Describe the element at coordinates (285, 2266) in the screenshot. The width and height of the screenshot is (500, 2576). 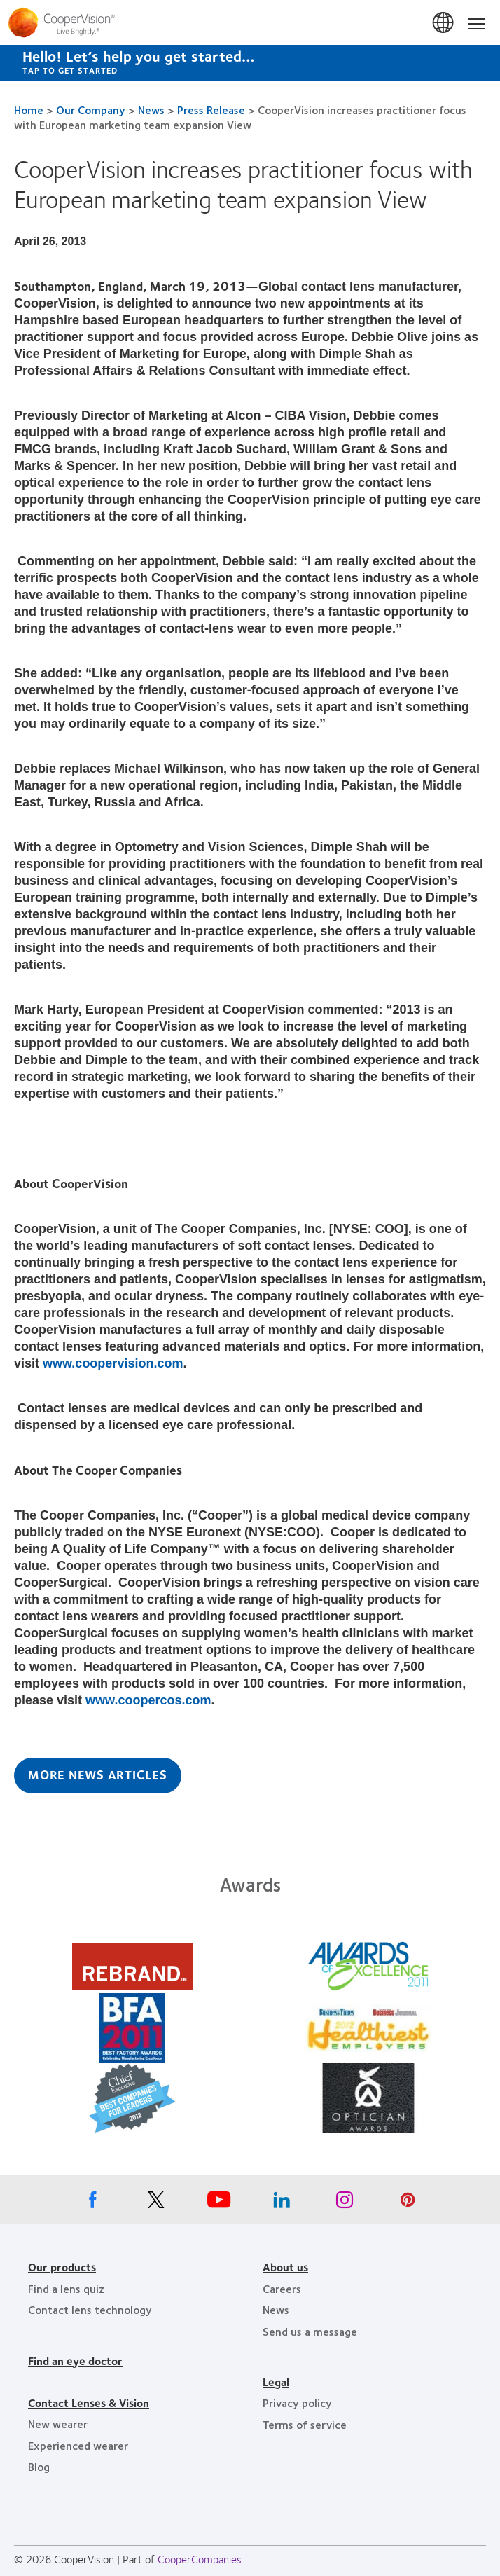
I see `About us [About us, footer]` at that location.